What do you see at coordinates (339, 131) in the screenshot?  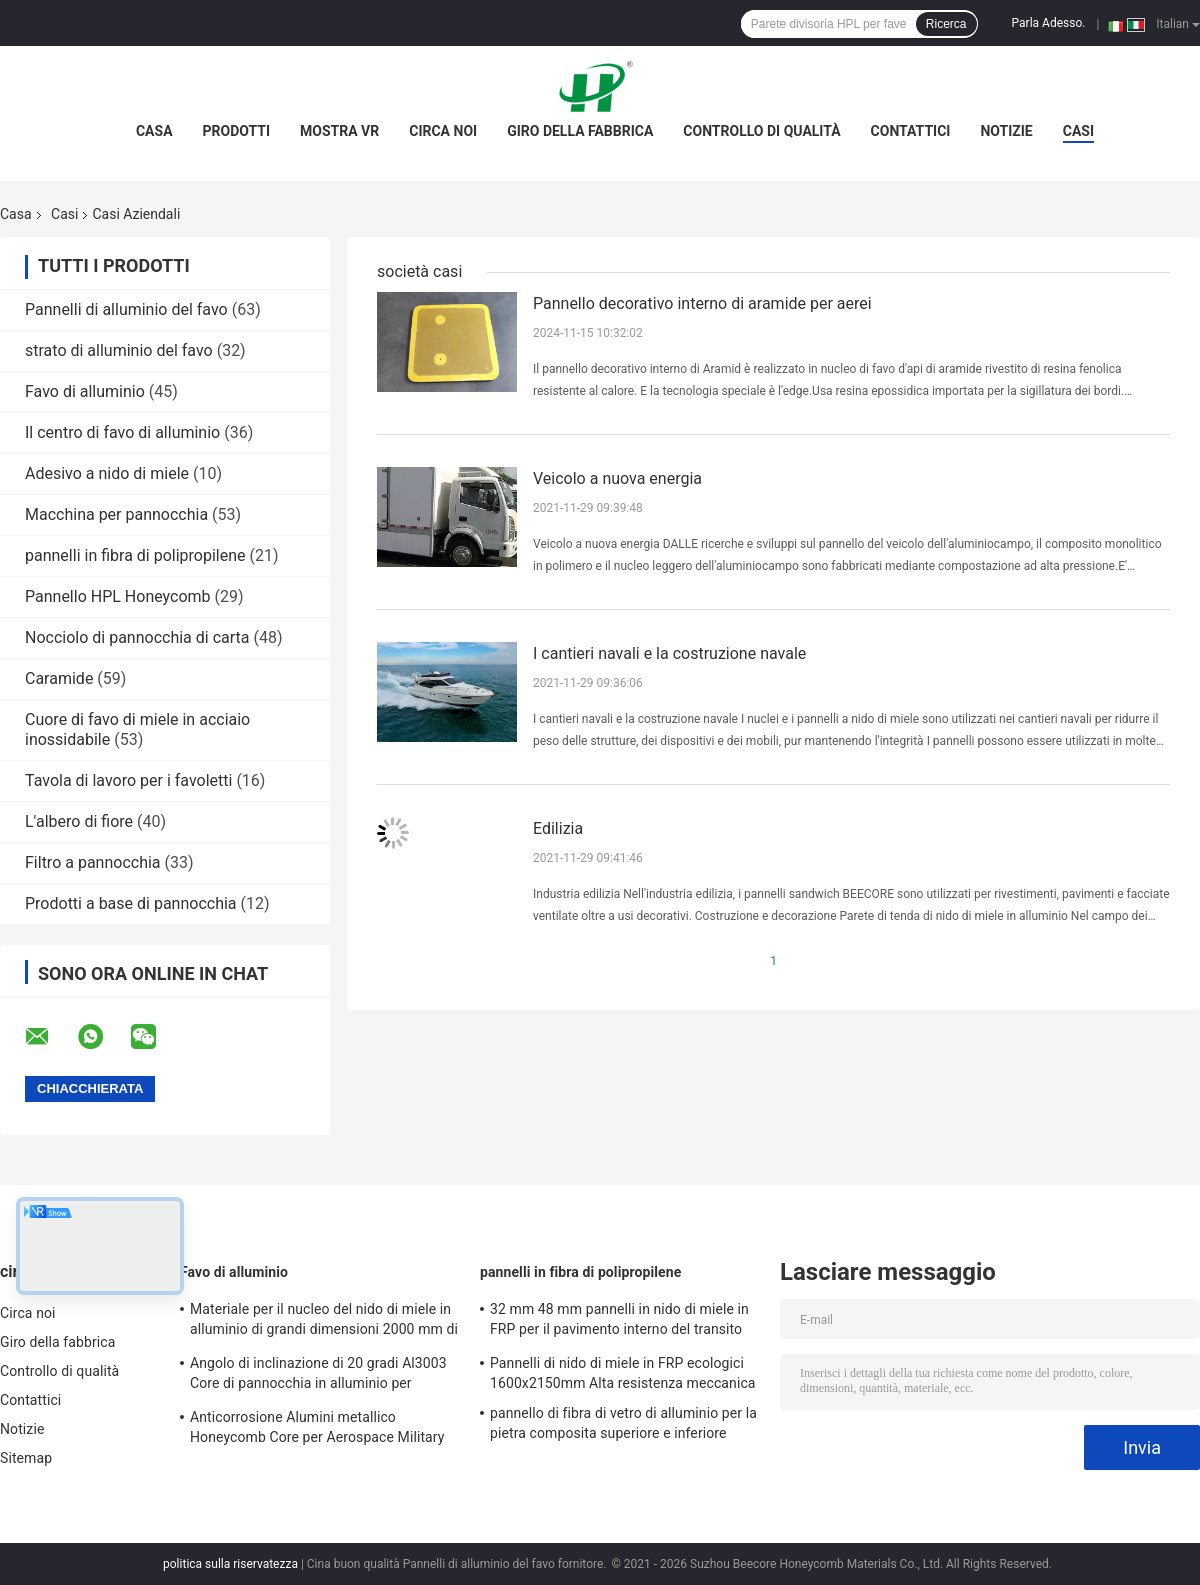 I see `Mostra VR` at bounding box center [339, 131].